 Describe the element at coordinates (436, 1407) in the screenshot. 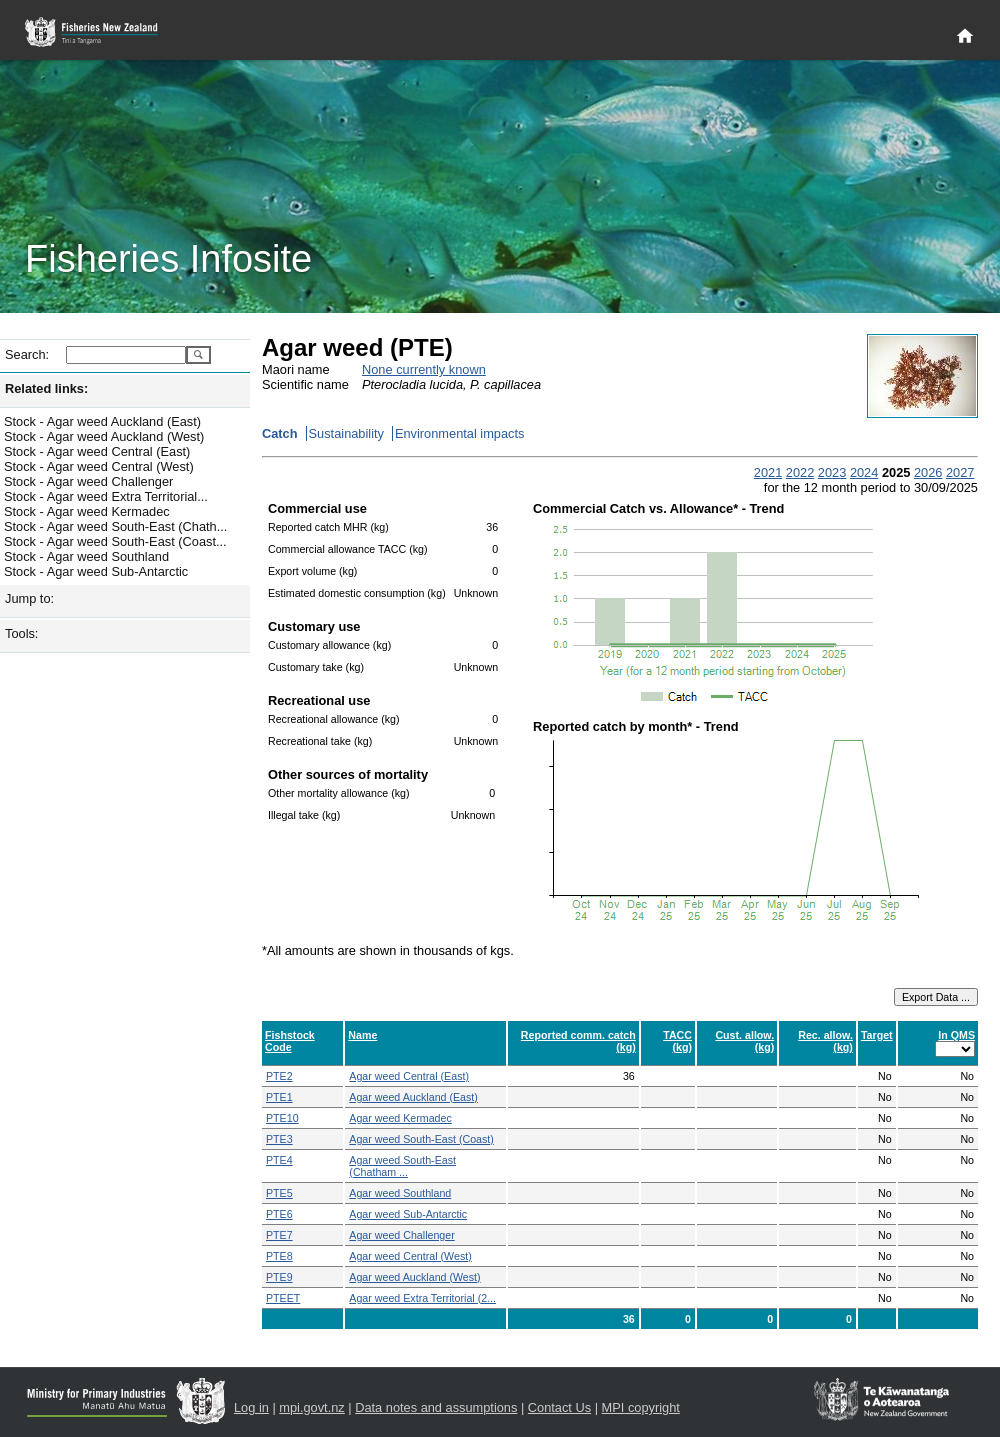

I see `Data notes and assumptions` at that location.